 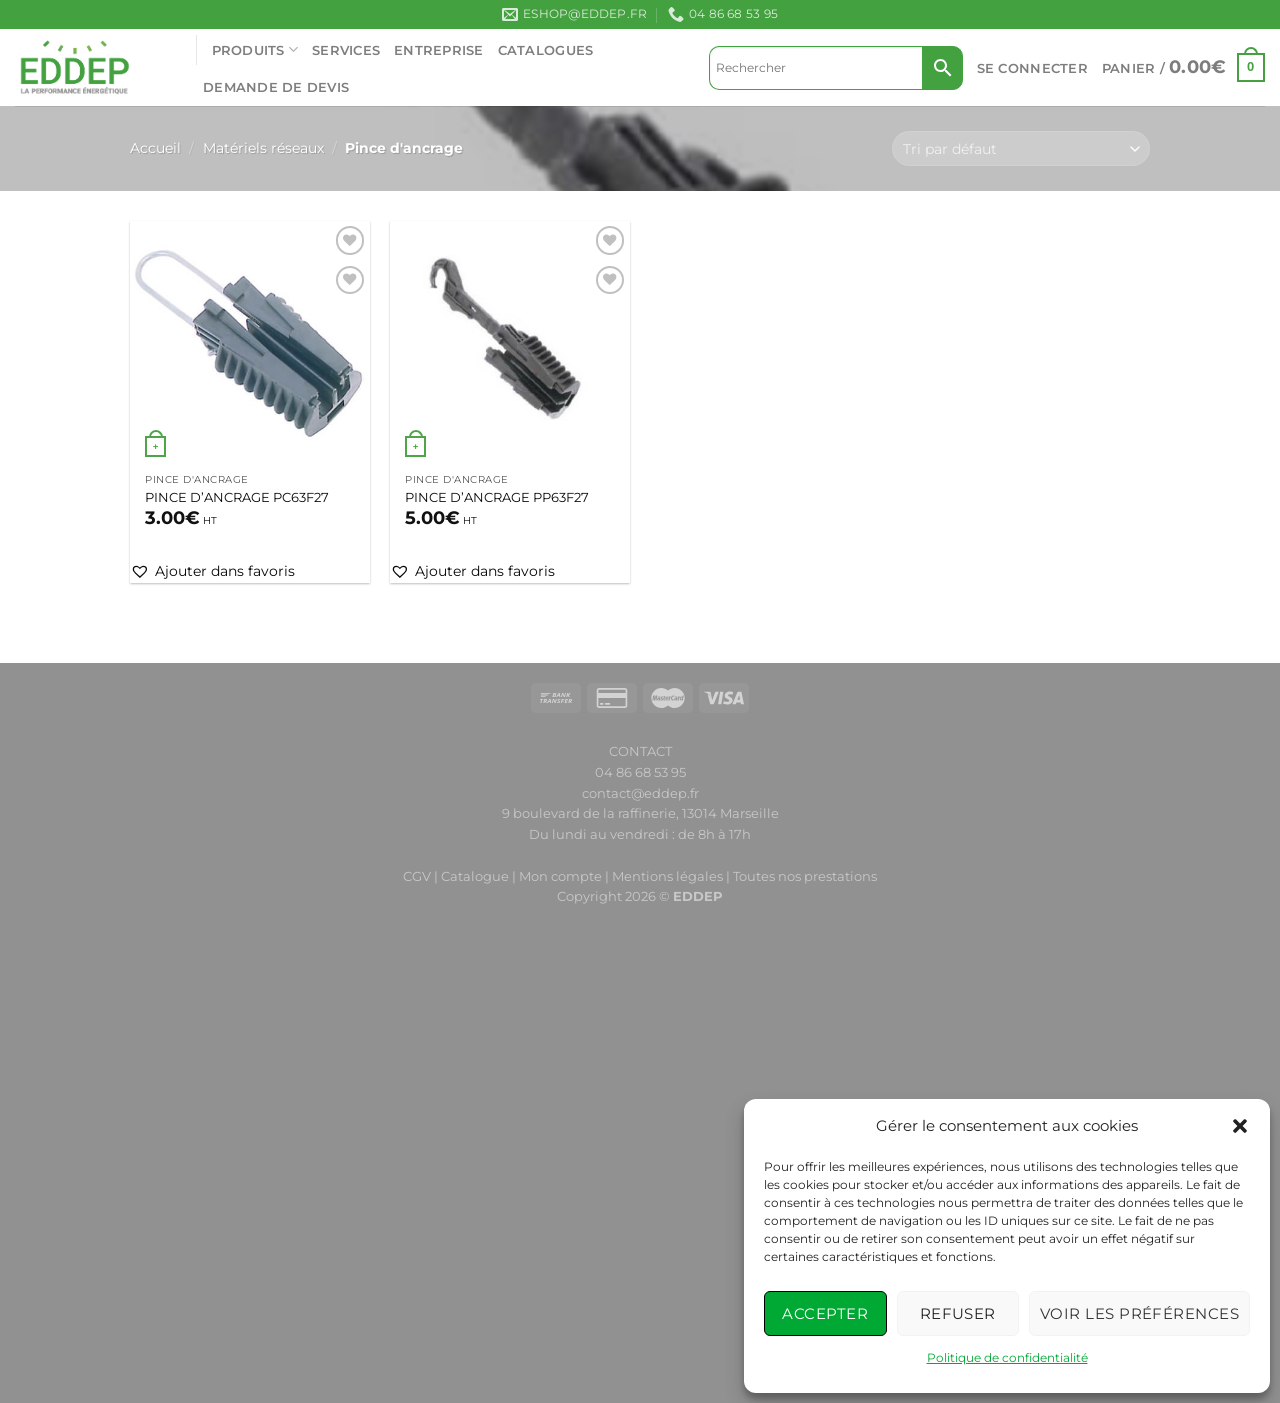 I want to click on [Commande], so click(x=1021, y=148).